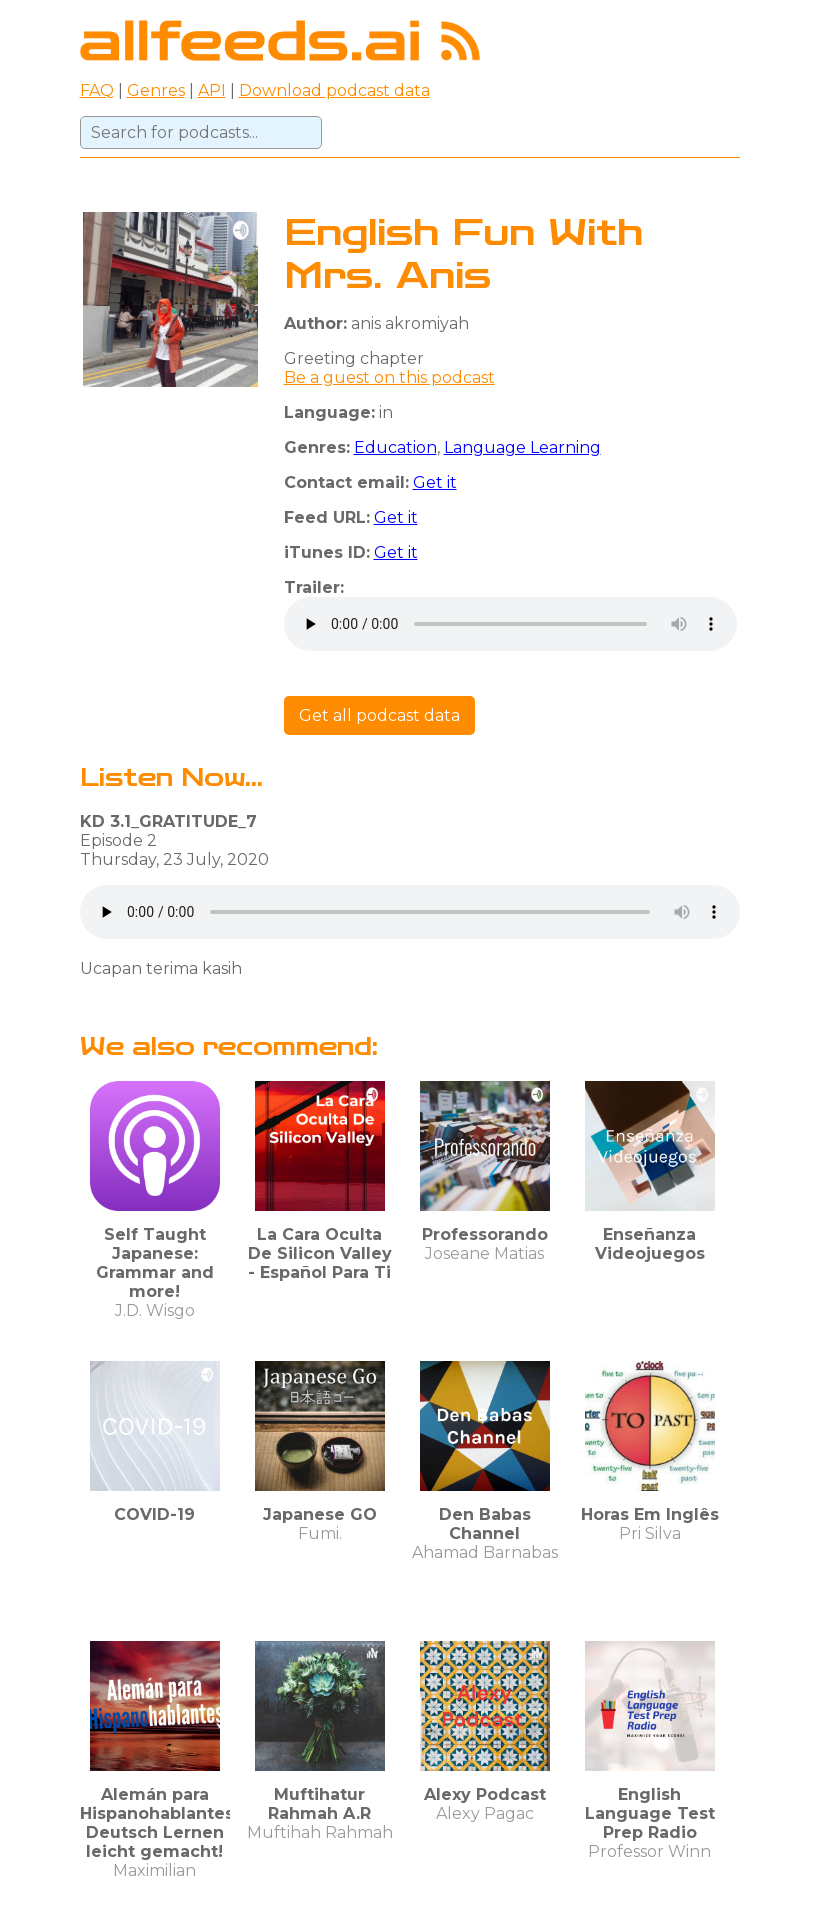 Image resolution: width=819 pixels, height=1921 pixels. What do you see at coordinates (334, 90) in the screenshot?
I see `Download podcast data` at bounding box center [334, 90].